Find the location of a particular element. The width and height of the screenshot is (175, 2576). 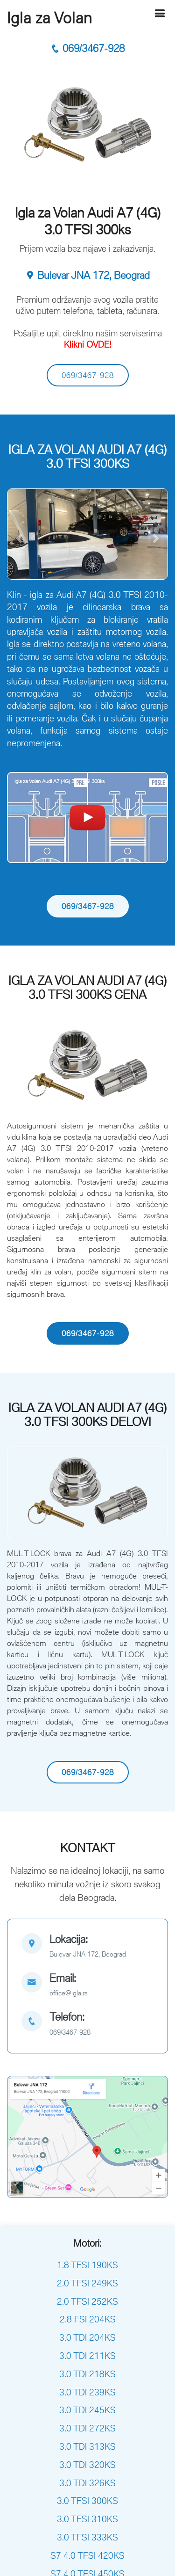

Bulevar JNA 172, Beograd is located at coordinates (87, 275).